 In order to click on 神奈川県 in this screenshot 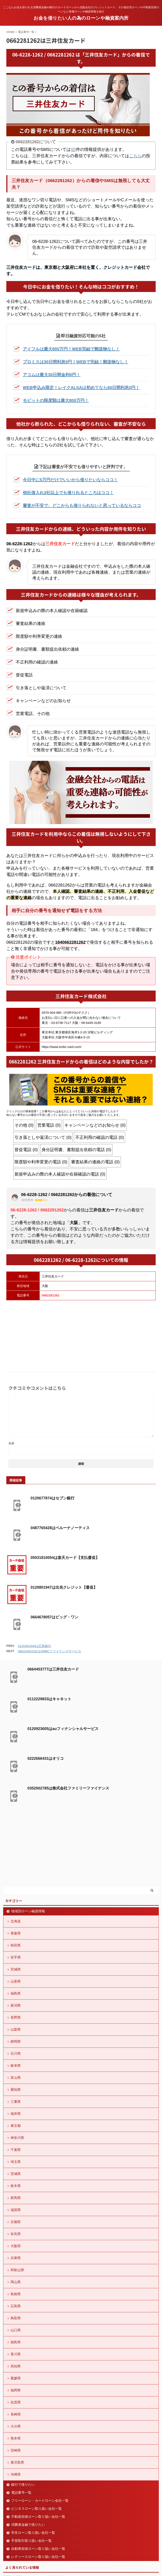, I will do `click(17, 2137)`.